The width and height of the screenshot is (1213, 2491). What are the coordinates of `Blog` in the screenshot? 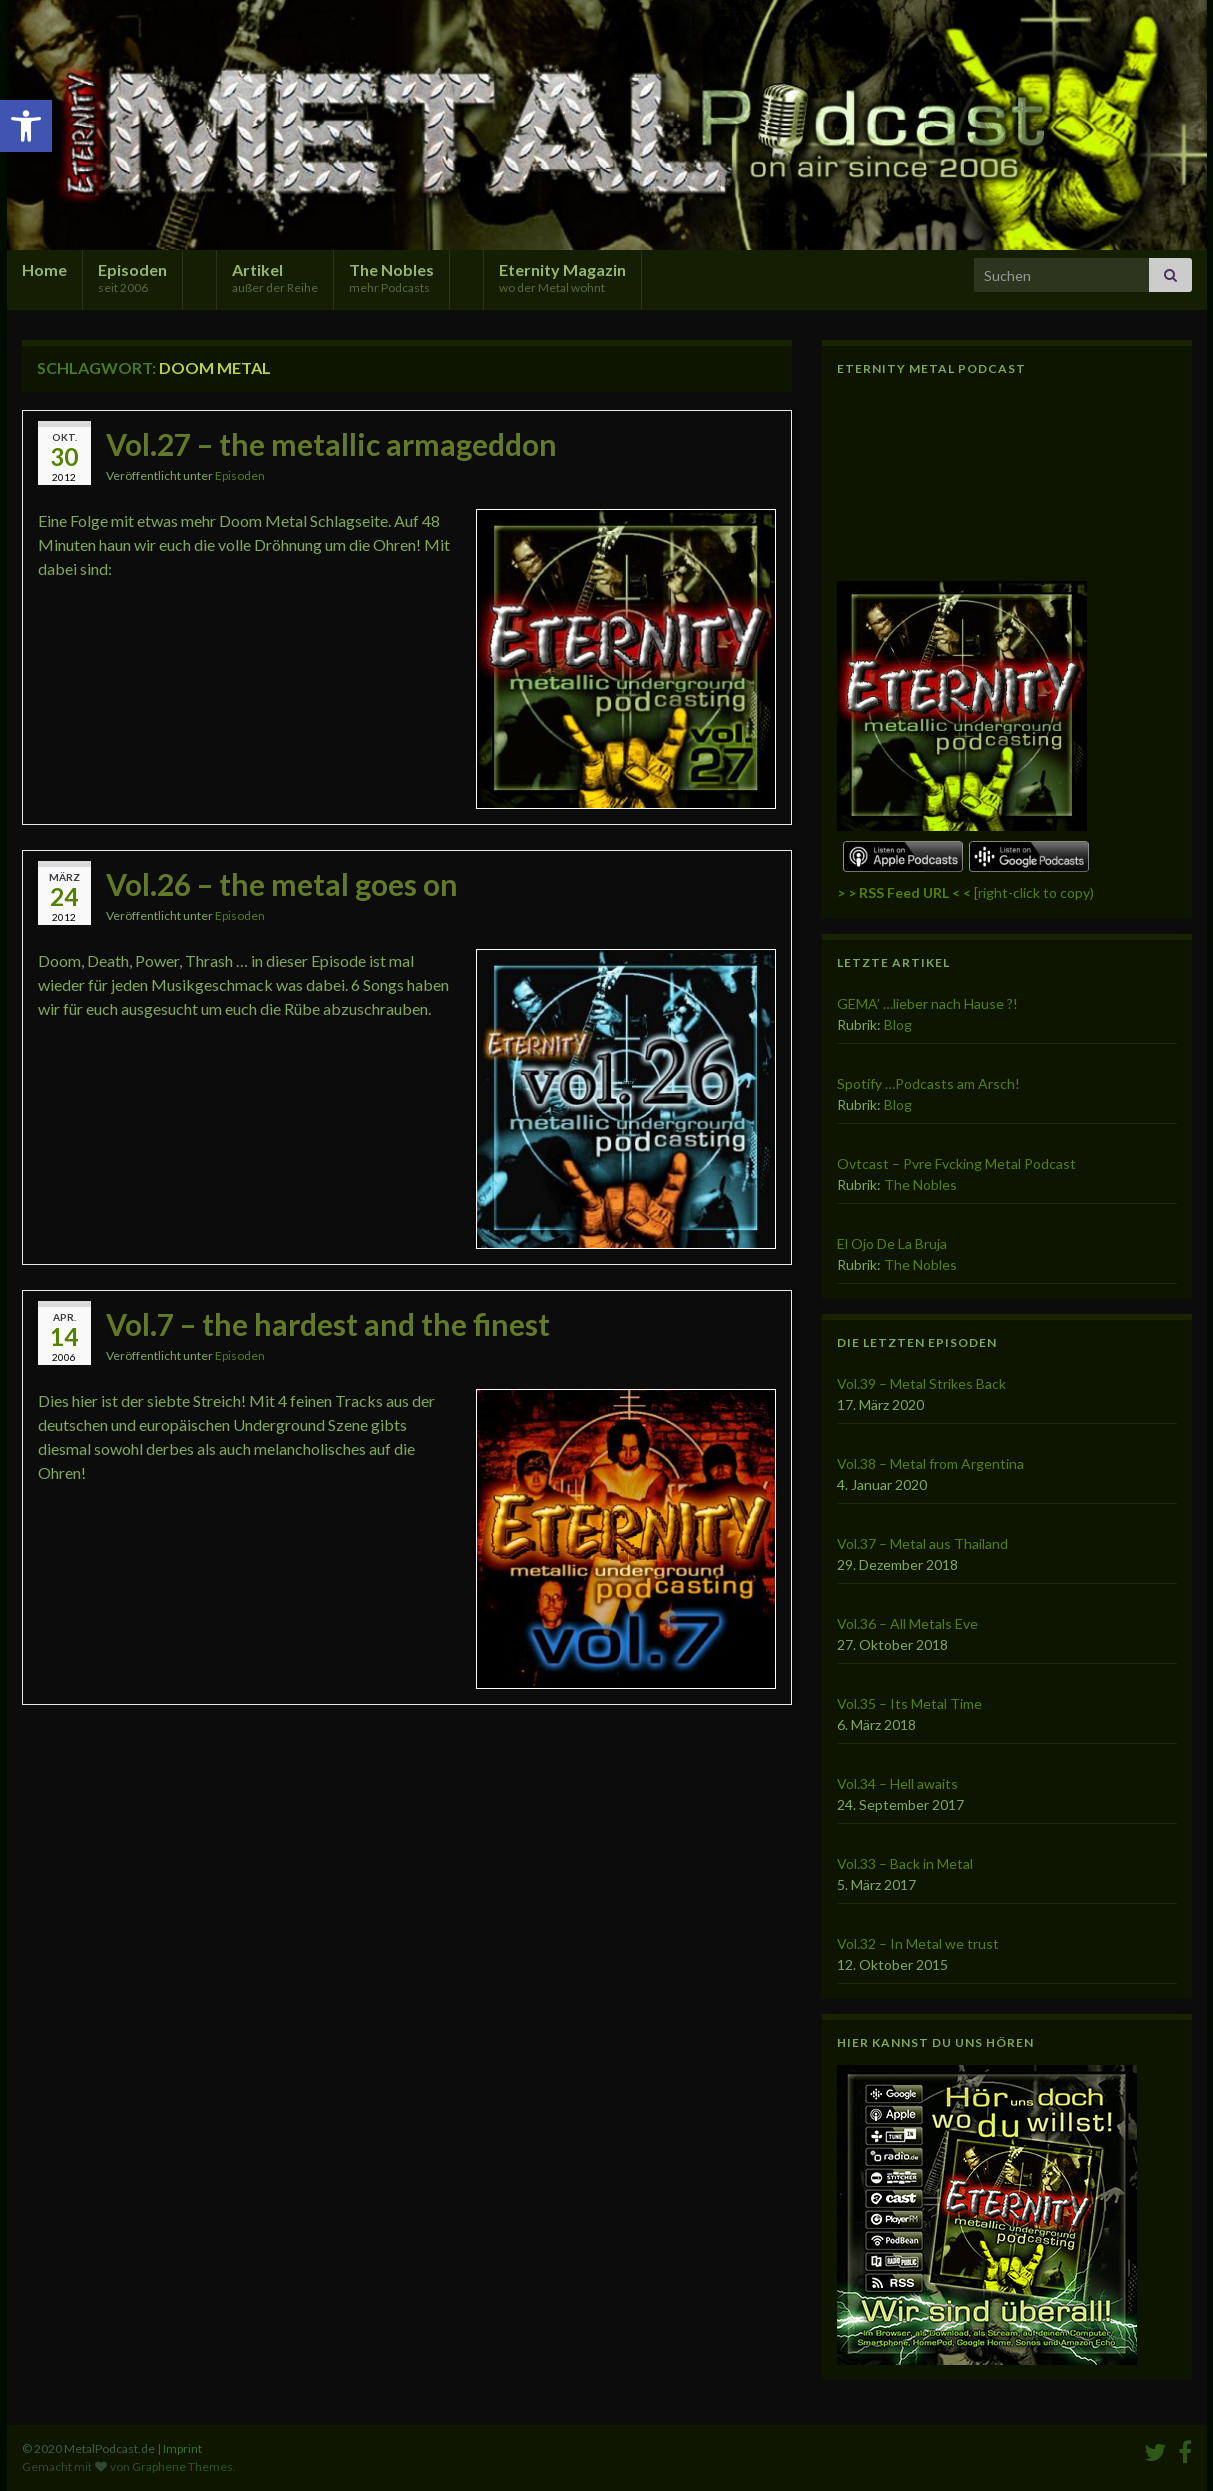 It's located at (898, 1024).